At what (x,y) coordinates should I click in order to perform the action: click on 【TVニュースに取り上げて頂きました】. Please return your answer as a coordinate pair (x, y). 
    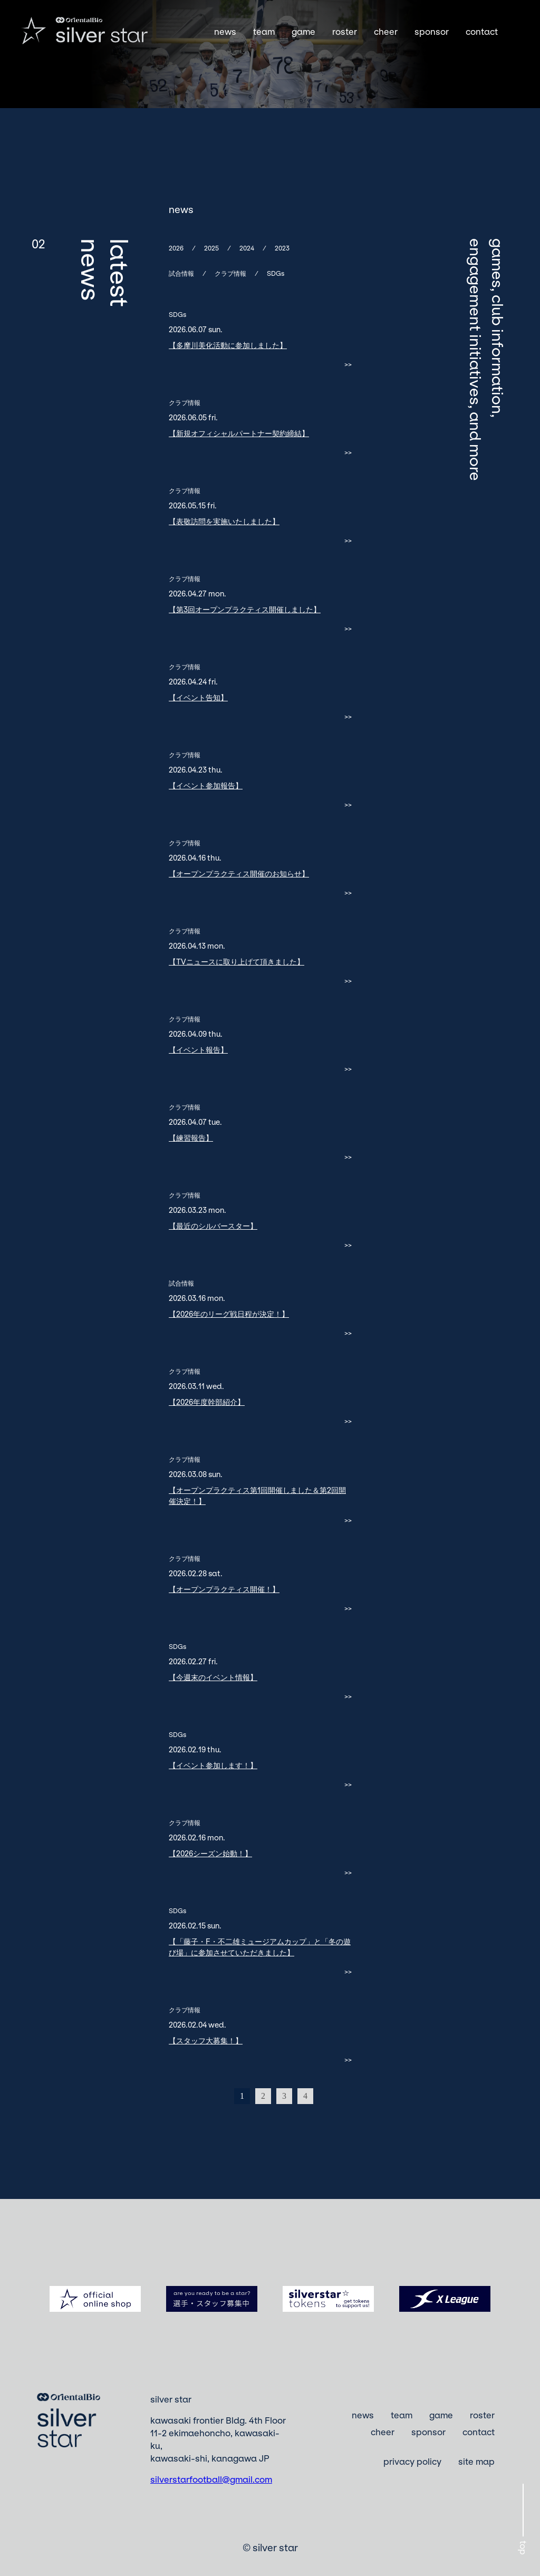
    Looking at the image, I should click on (236, 962).